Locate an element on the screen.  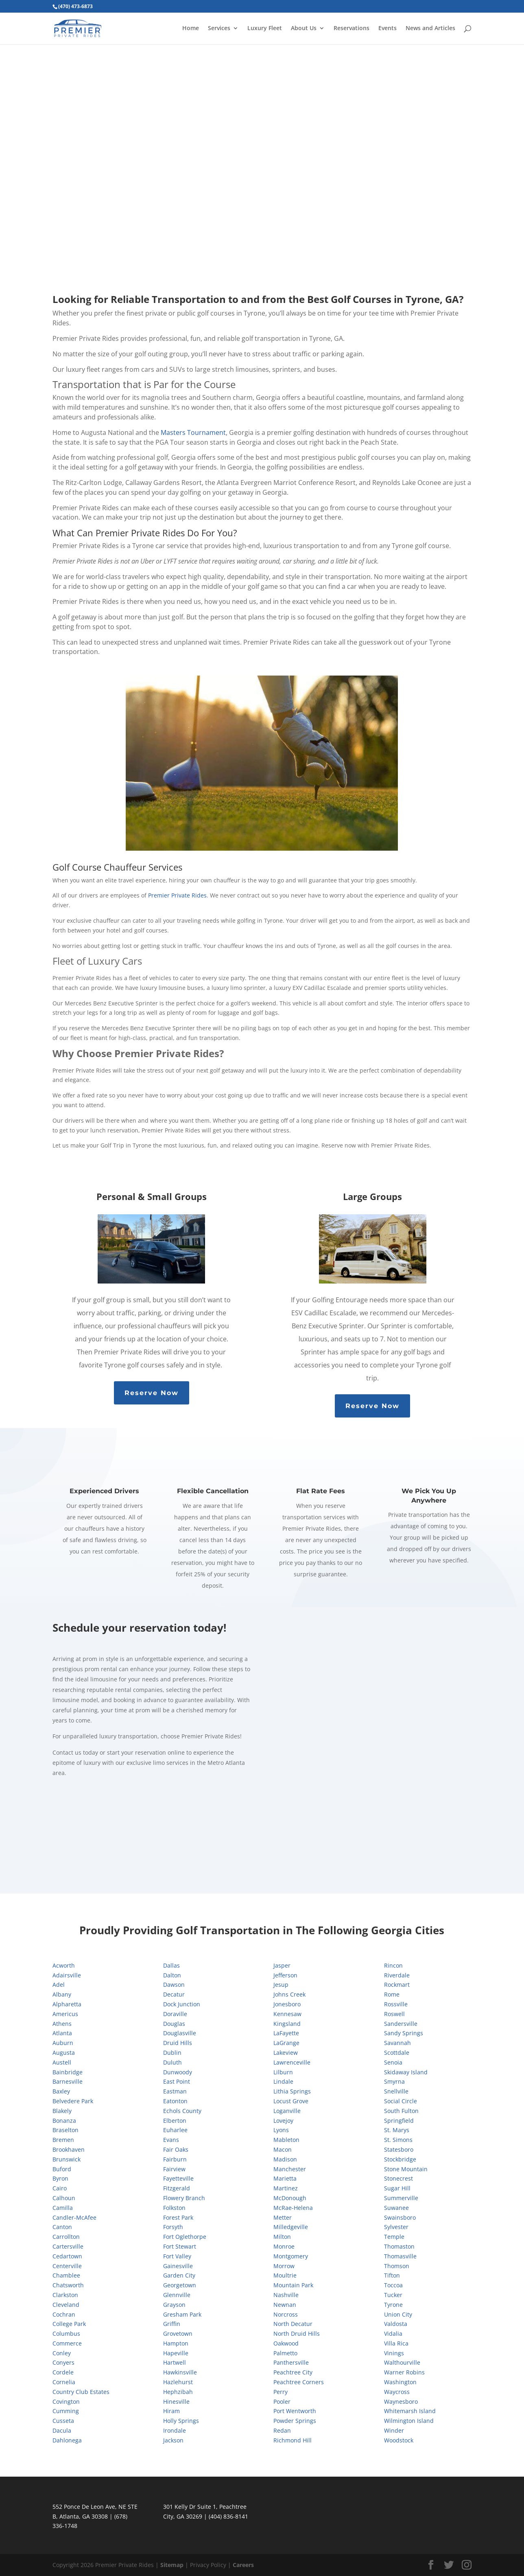
Savannah is located at coordinates (397, 2043).